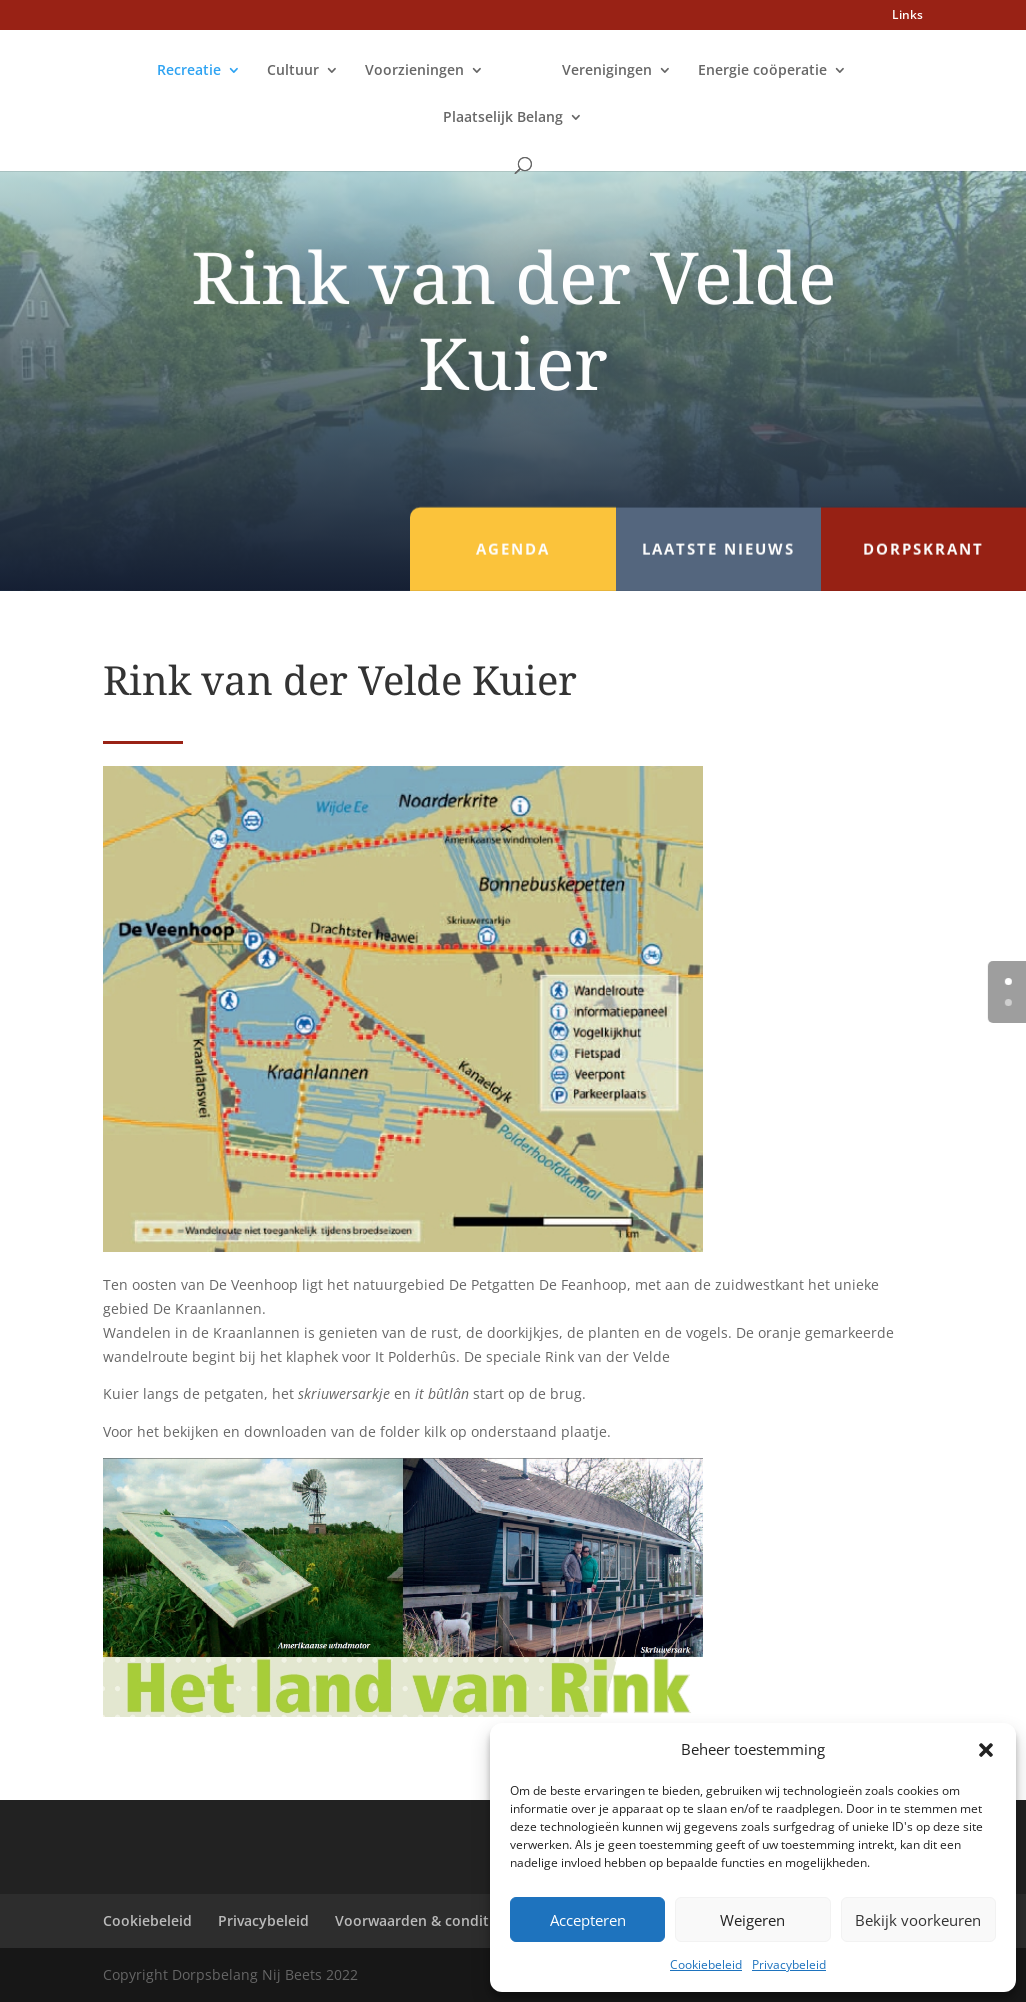  Describe the element at coordinates (503, 118) in the screenshot. I see `Plaatselijk Belang` at that location.